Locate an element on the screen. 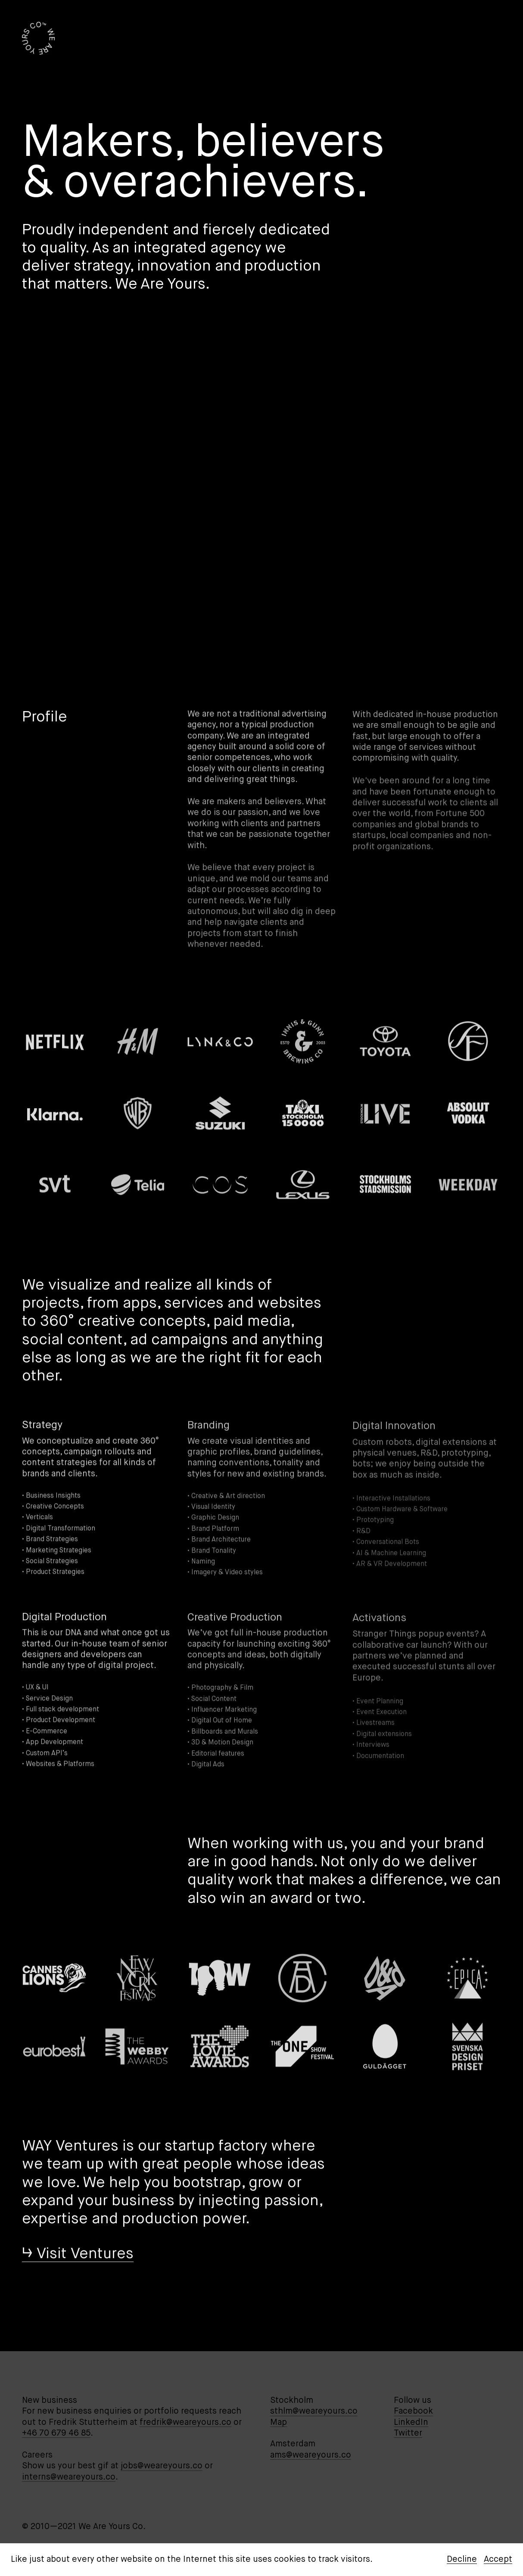 The height and width of the screenshot is (2576, 523). Decline is located at coordinates (462, 2559).